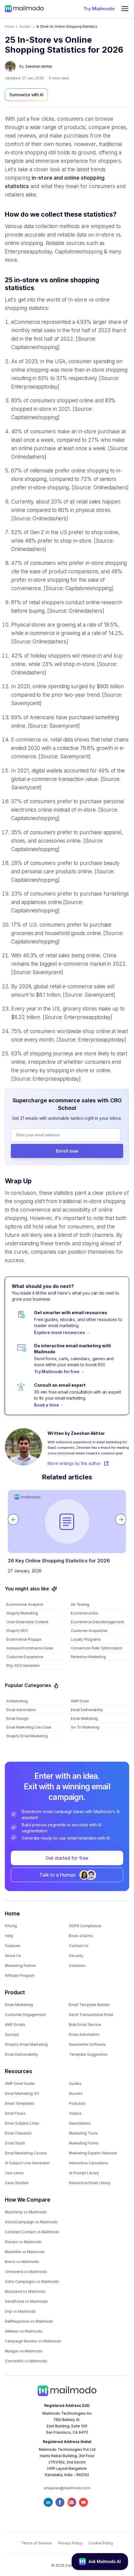 This screenshot has width=134, height=2576. Describe the element at coordinates (67, 1150) in the screenshot. I see `Enroll now` at that location.